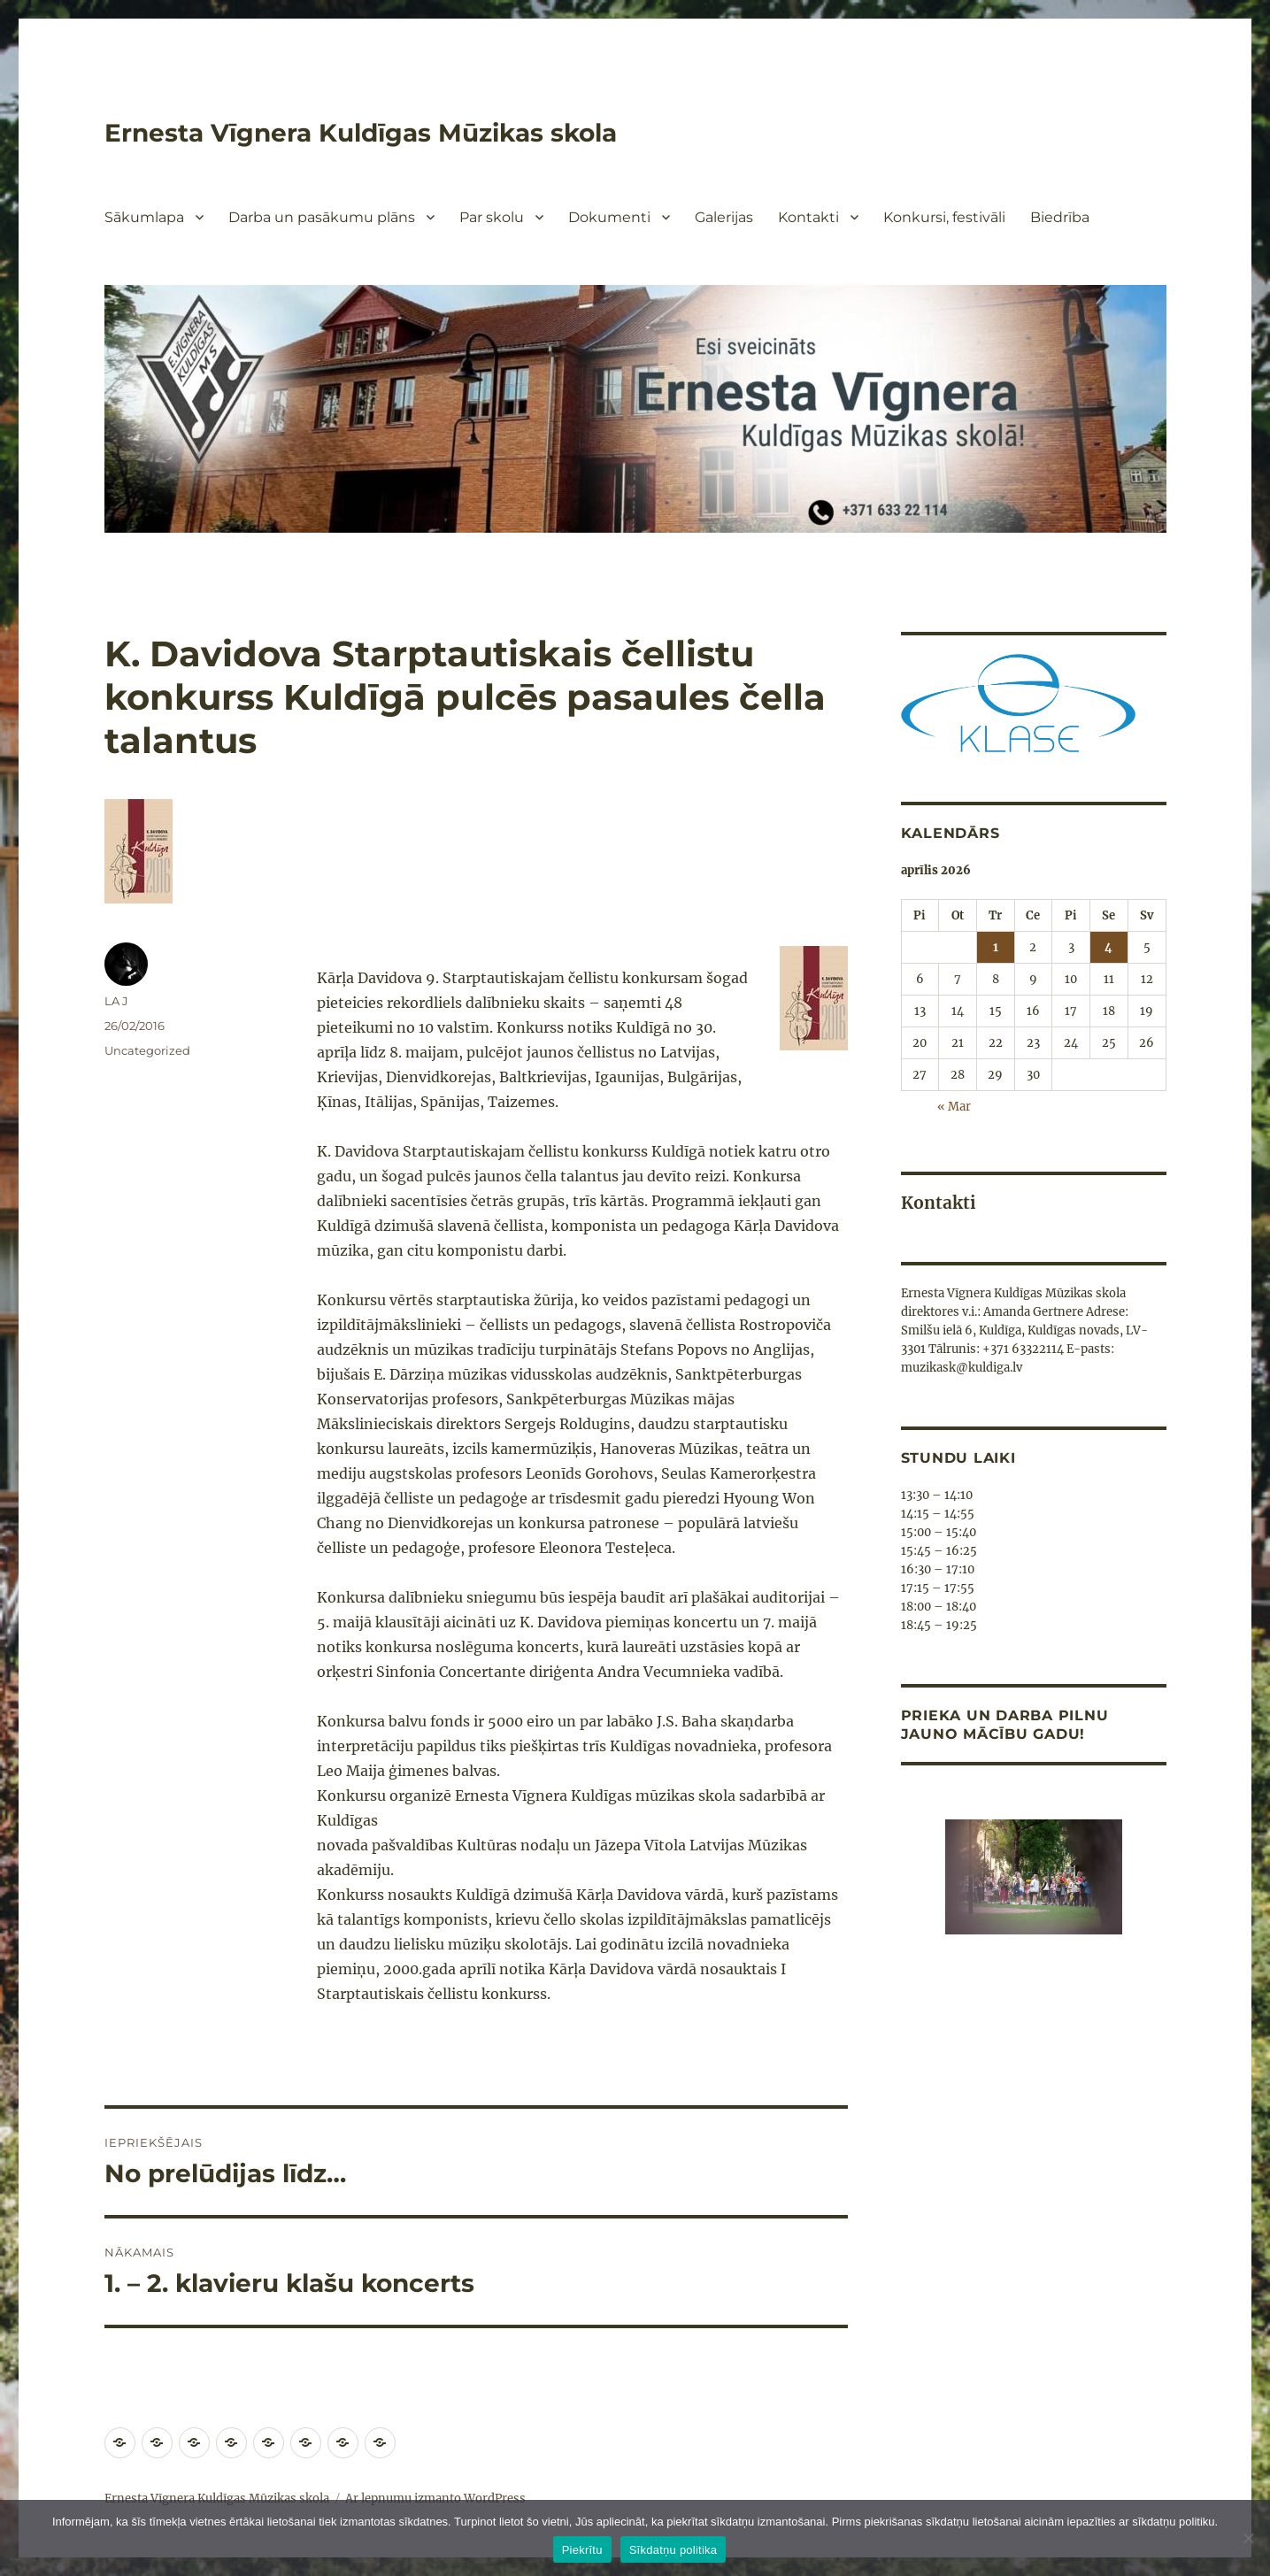  Describe the element at coordinates (144, 217) in the screenshot. I see `Sākumlapa` at that location.